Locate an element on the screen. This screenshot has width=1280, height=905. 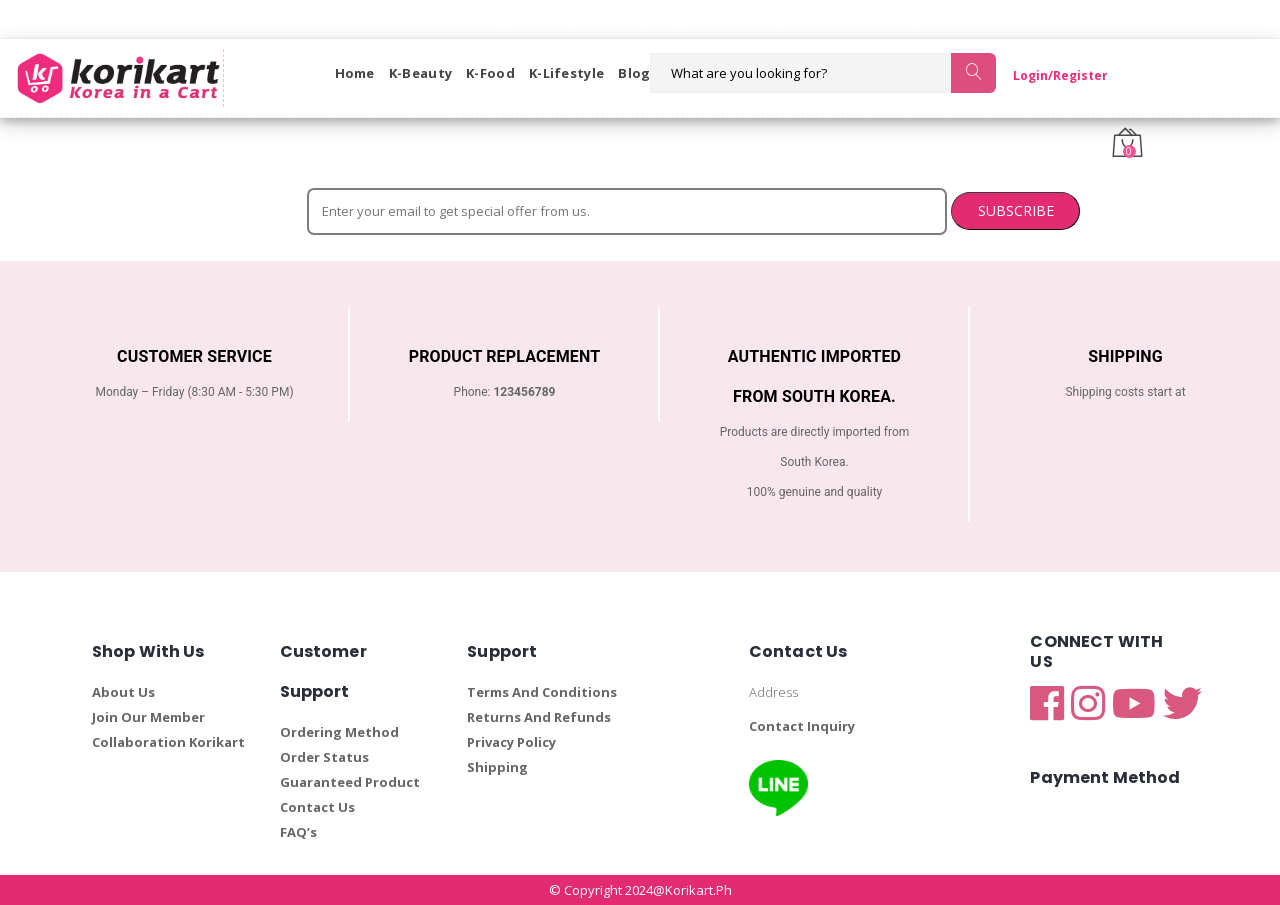
About Us is located at coordinates (123, 692).